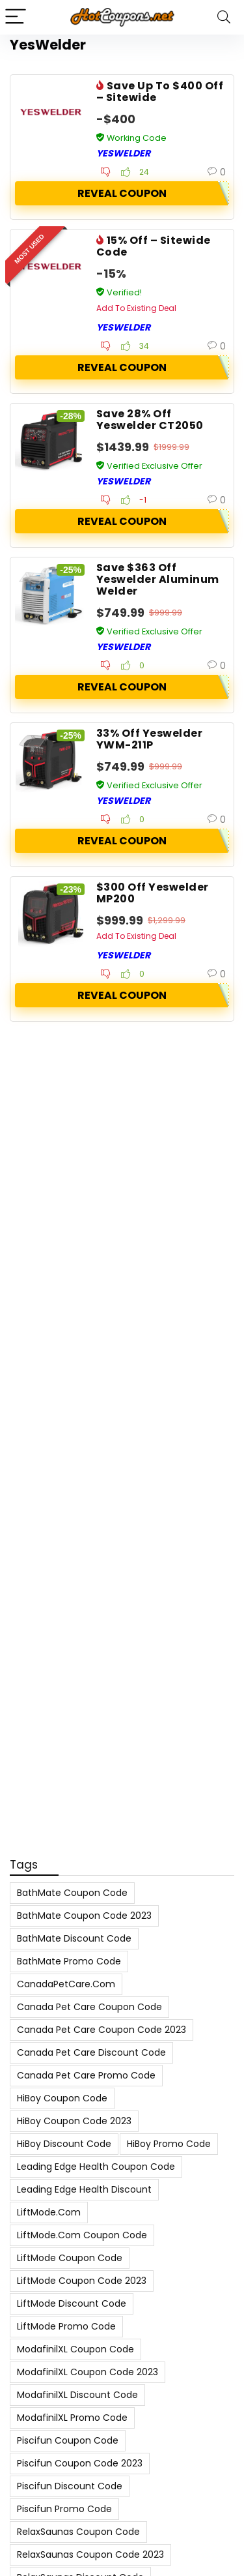  Describe the element at coordinates (66, 1984) in the screenshot. I see `CanadaPetCare.com [CanadaPetCare.com (7 items)]` at that location.